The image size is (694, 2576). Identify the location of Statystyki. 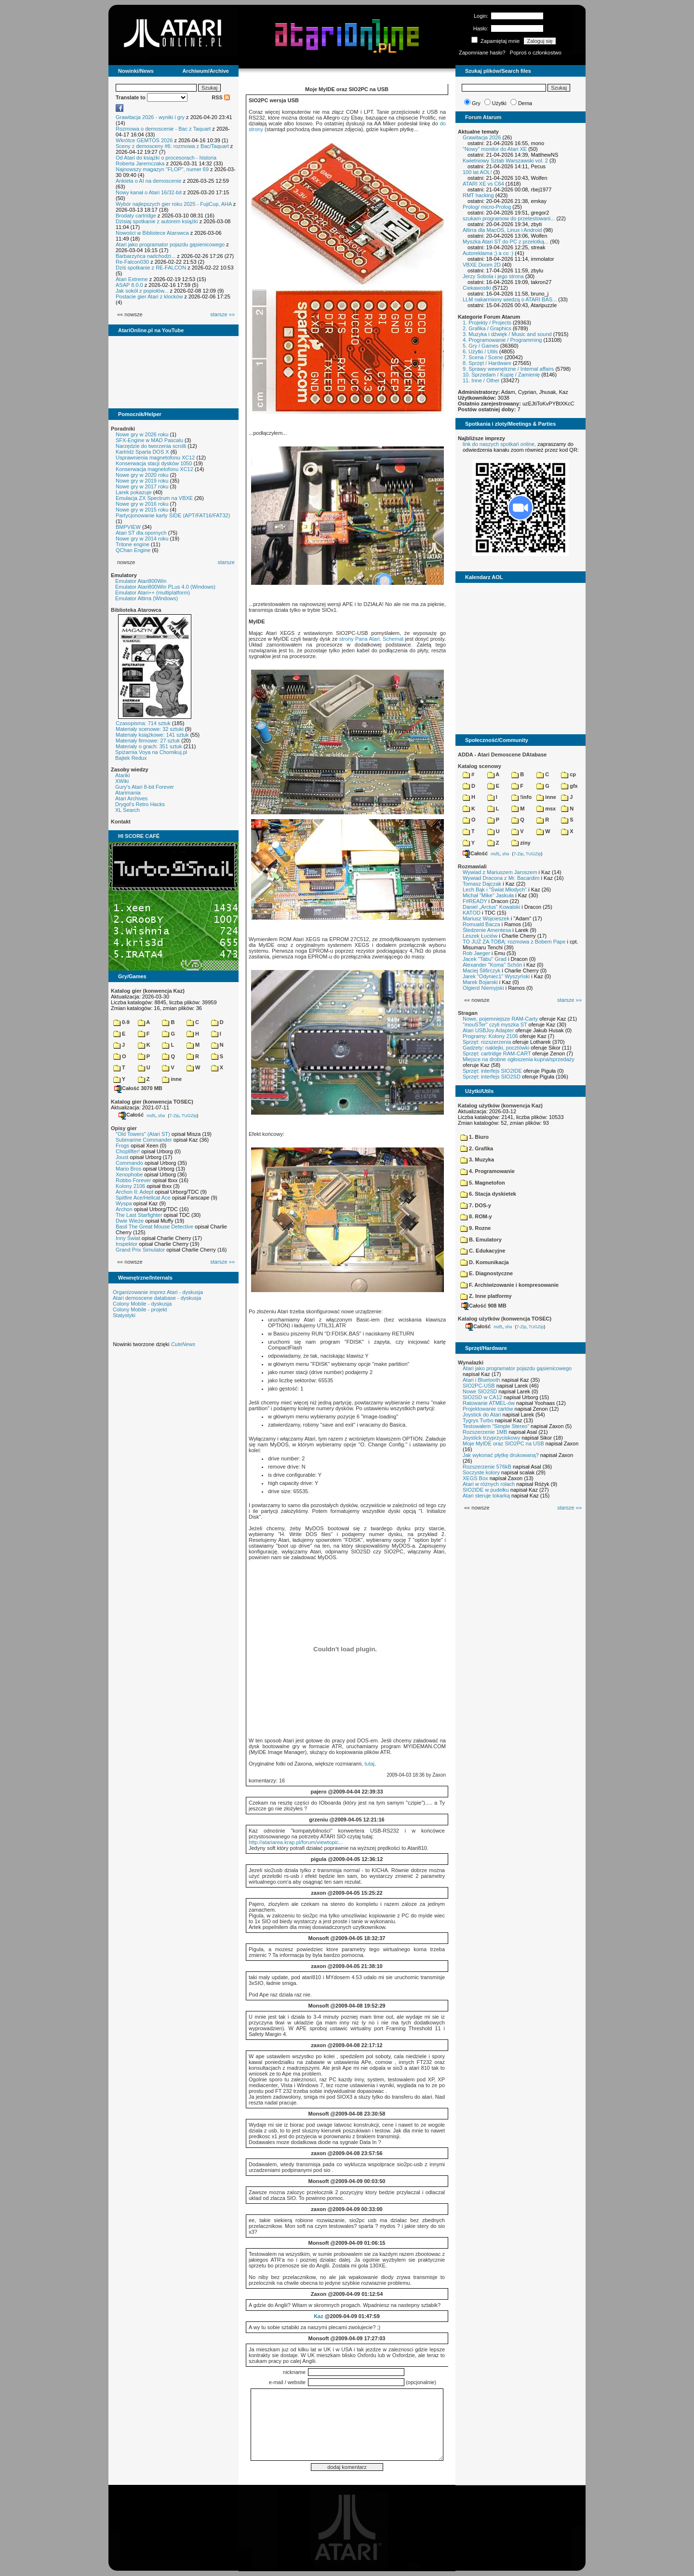
(124, 1315).